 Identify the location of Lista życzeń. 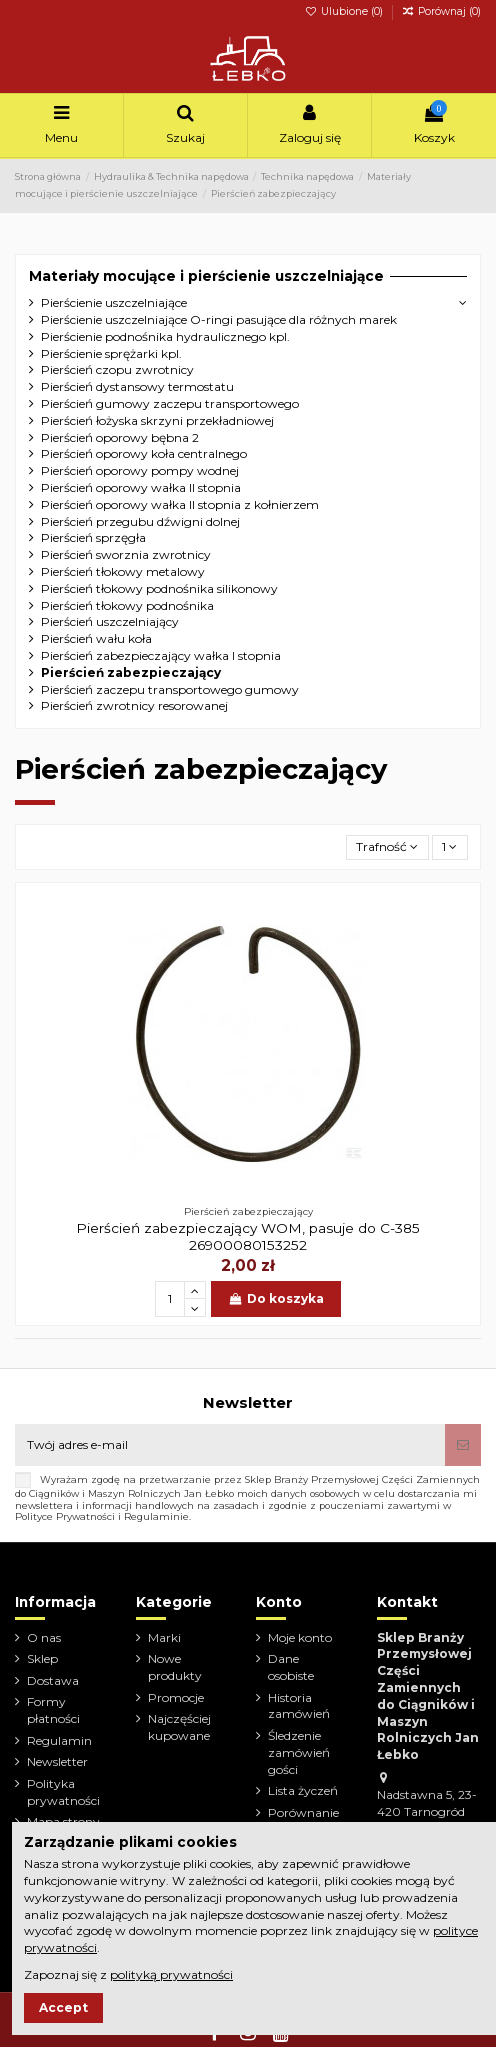
(303, 1790).